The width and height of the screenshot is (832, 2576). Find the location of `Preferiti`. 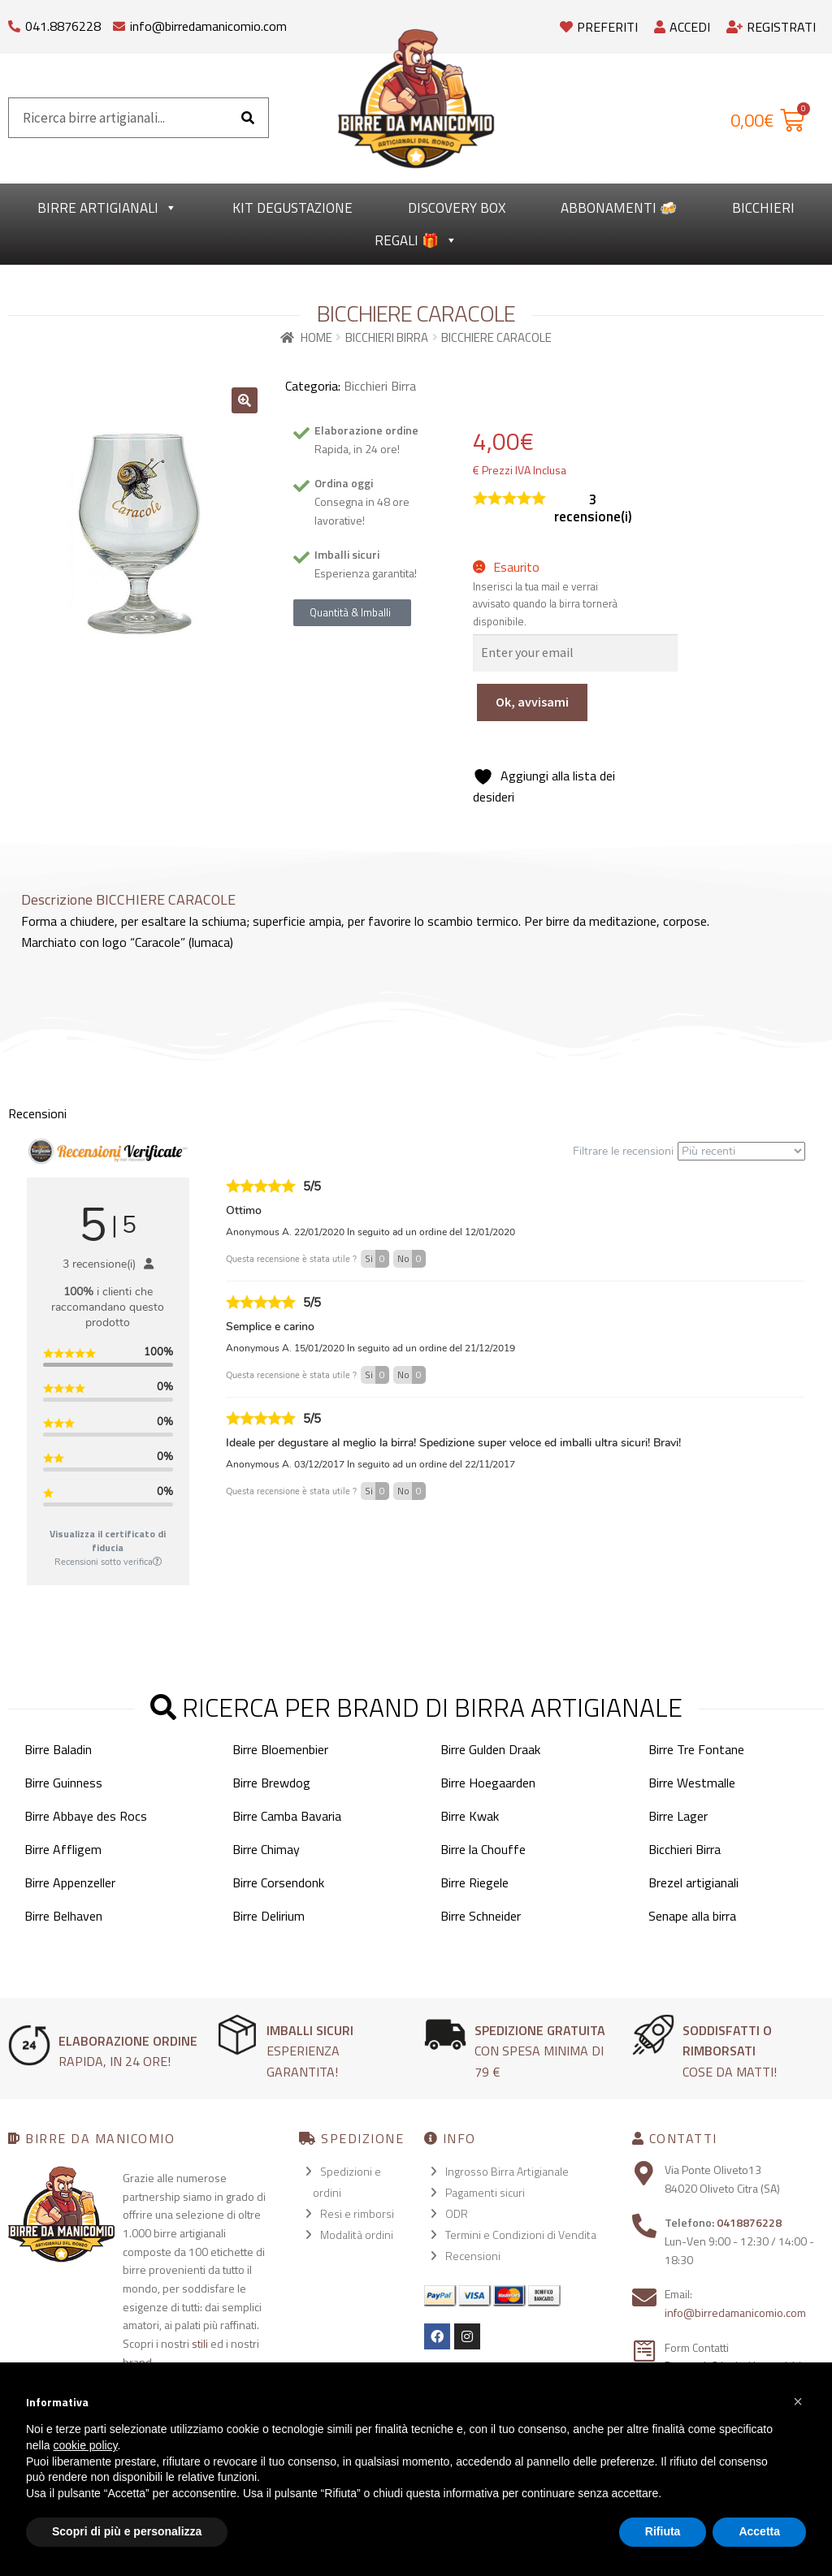

Preferiti is located at coordinates (599, 27).